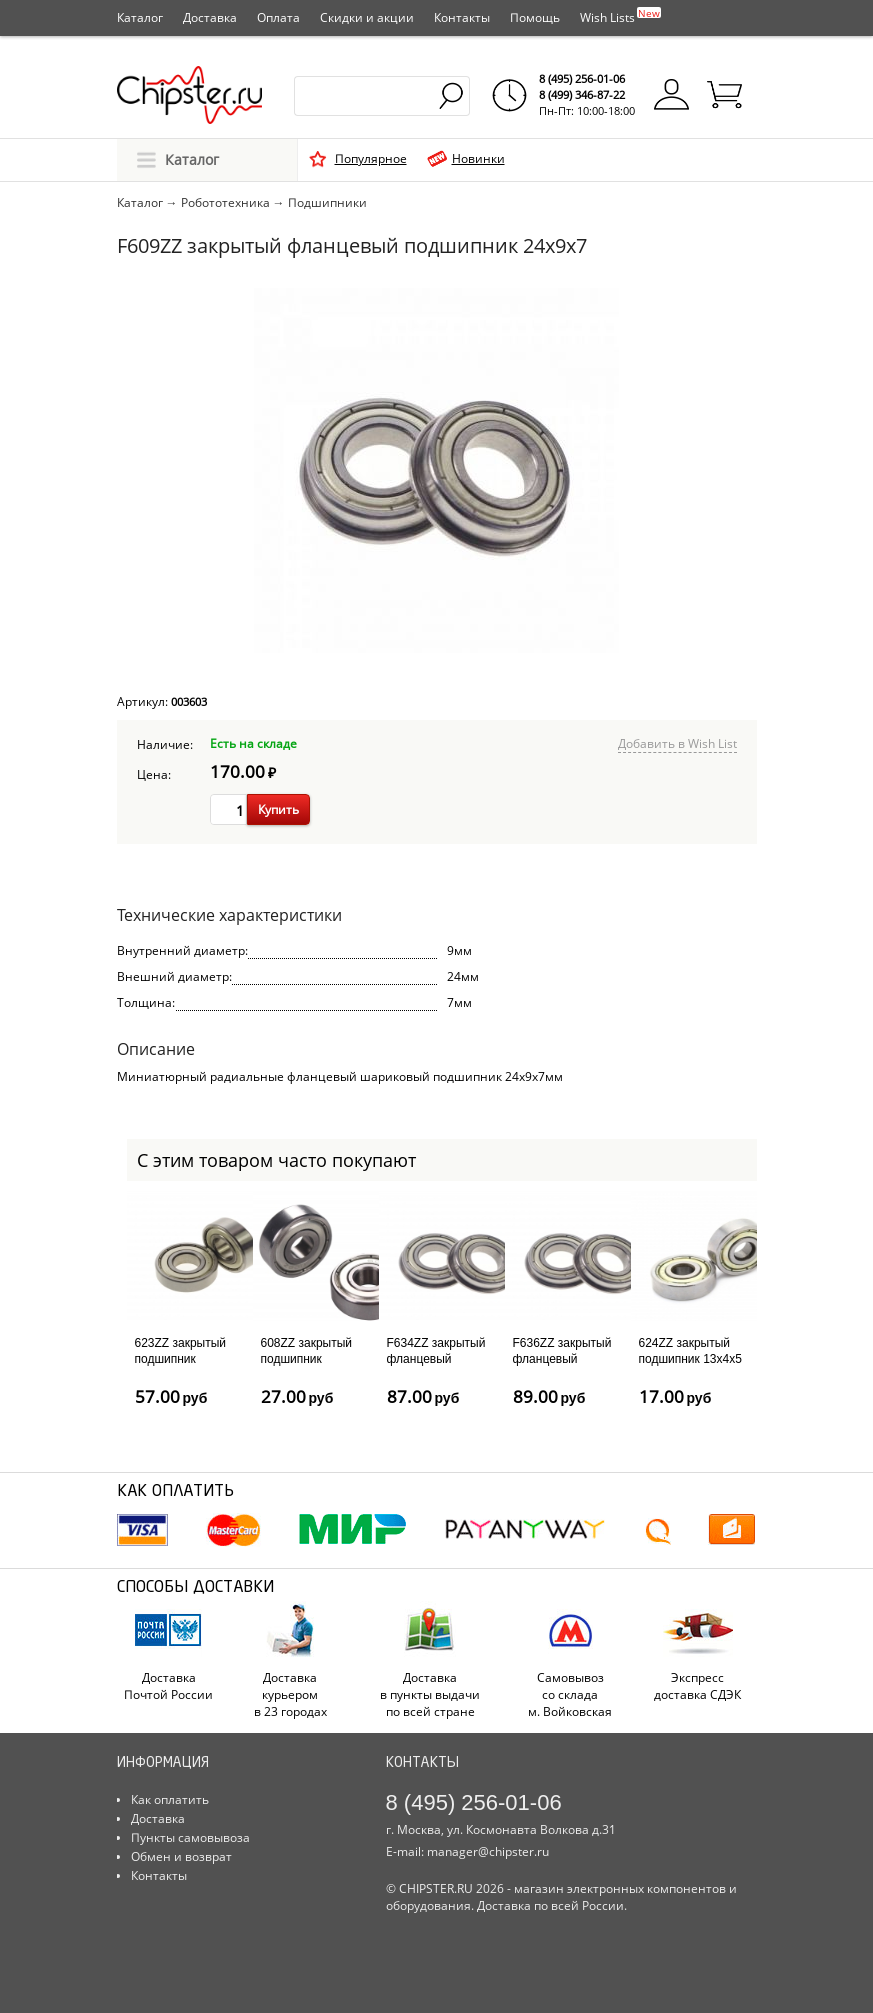 Image resolution: width=873 pixels, height=2013 pixels. What do you see at coordinates (140, 17) in the screenshot?
I see `Каталог` at bounding box center [140, 17].